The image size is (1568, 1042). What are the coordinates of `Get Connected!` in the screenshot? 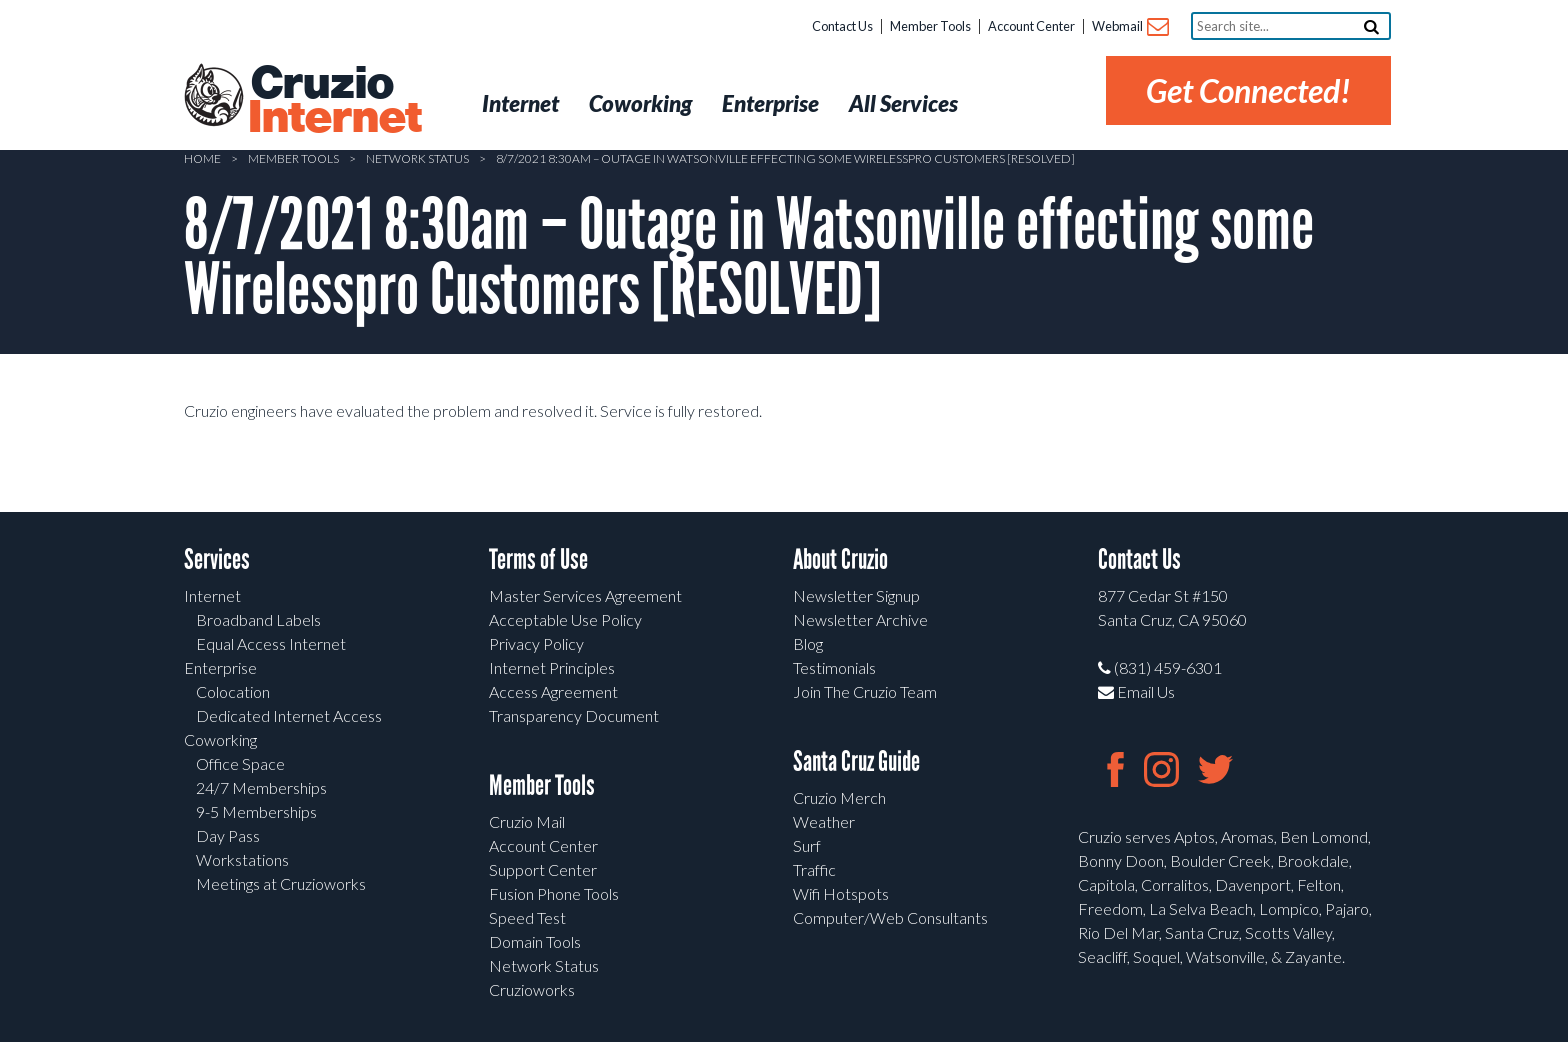 It's located at (1248, 90).